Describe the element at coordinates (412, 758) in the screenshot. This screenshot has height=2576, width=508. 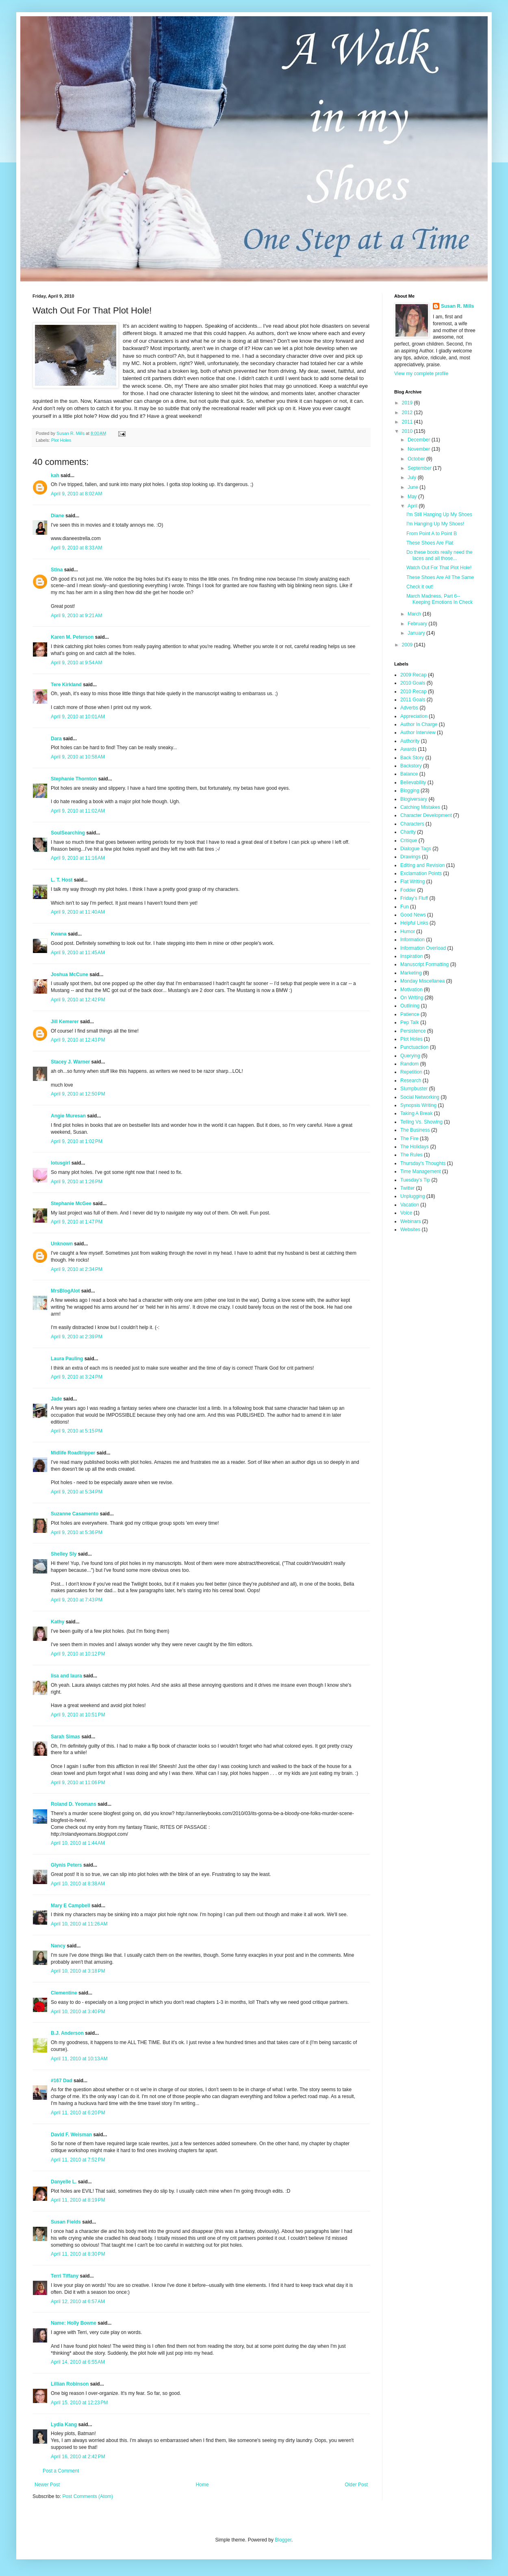
I see `Back Story` at that location.